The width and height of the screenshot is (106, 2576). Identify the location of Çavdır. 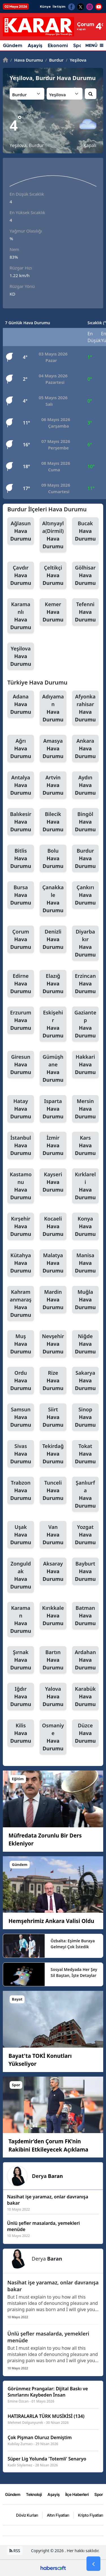
(21, 575).